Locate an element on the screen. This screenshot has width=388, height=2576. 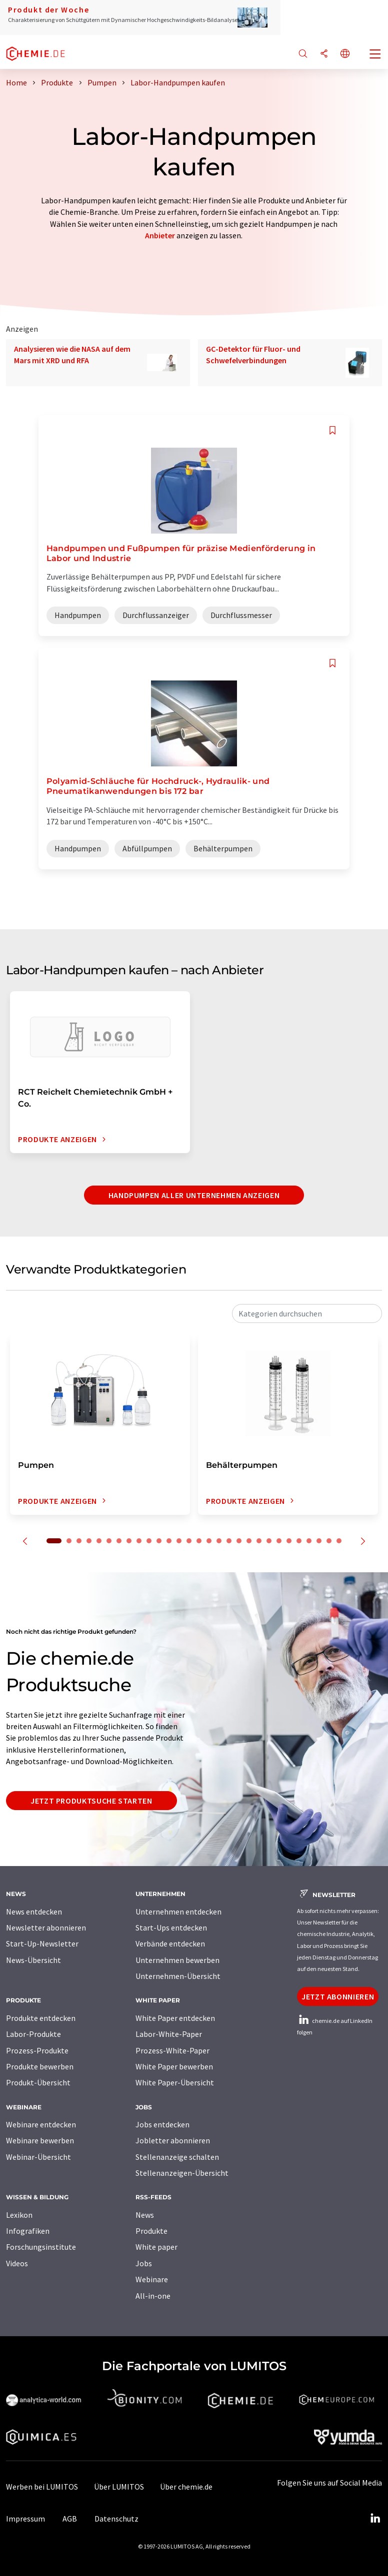
Produkte bewerben is located at coordinates (40, 2066).